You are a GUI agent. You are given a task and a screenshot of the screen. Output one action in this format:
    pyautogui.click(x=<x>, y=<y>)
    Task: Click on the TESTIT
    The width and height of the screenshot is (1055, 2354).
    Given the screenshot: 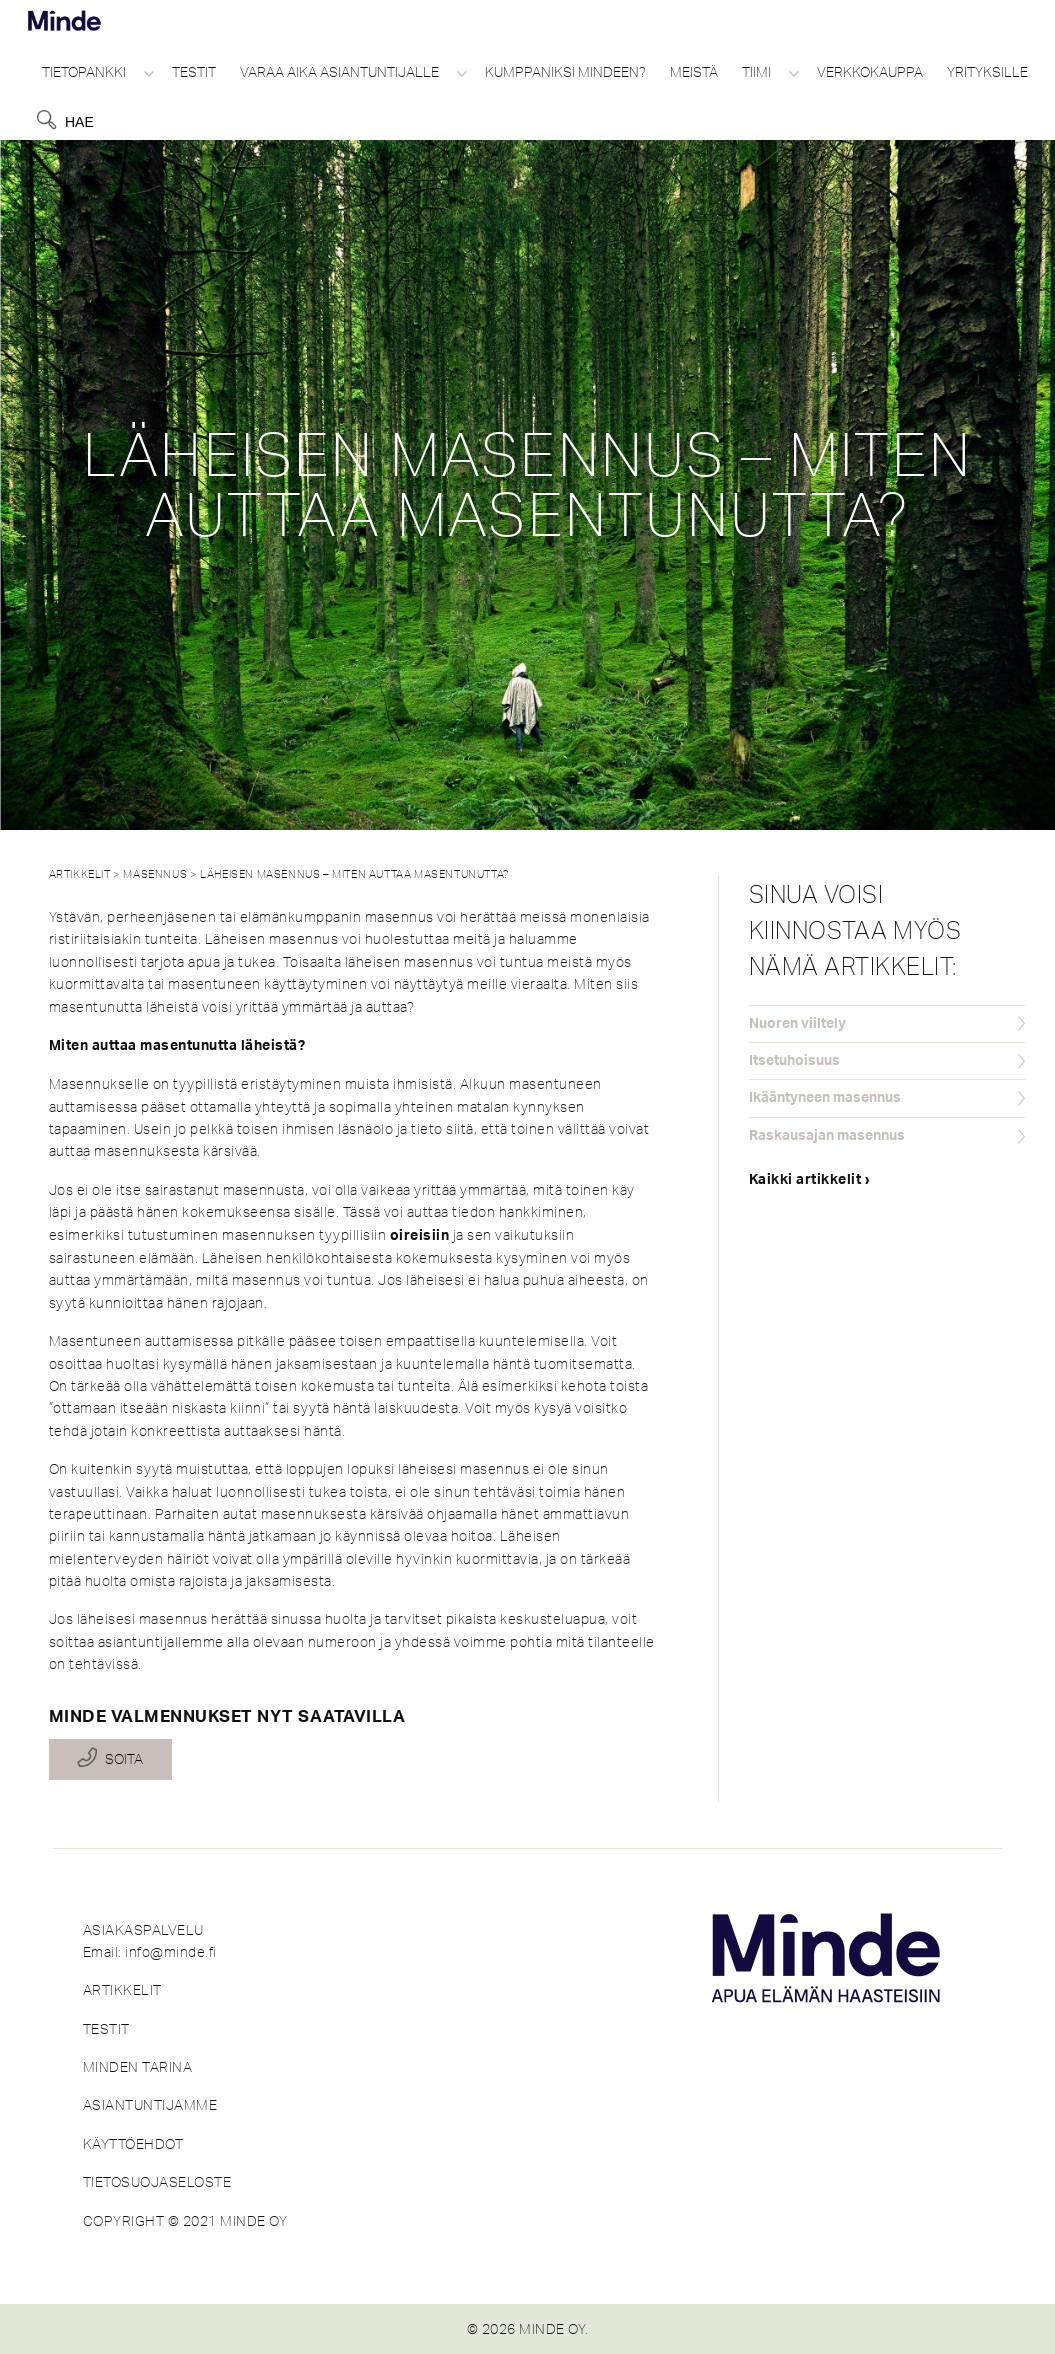 What is the action you would take?
    pyautogui.click(x=106, y=2029)
    